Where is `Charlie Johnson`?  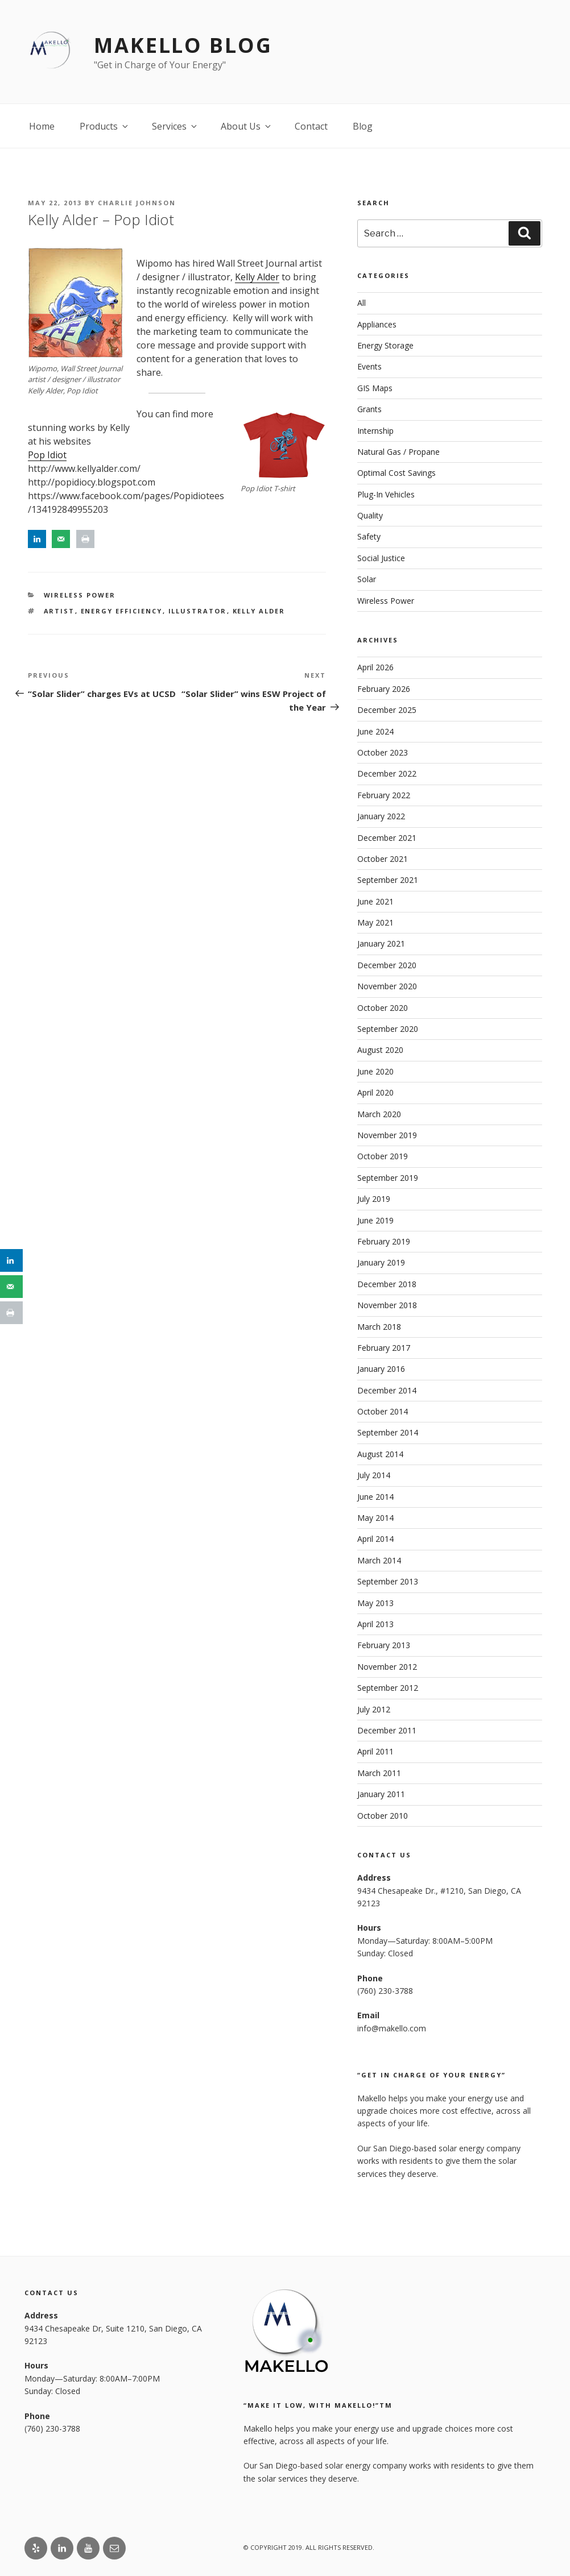
Charlie Johnson is located at coordinates (137, 202).